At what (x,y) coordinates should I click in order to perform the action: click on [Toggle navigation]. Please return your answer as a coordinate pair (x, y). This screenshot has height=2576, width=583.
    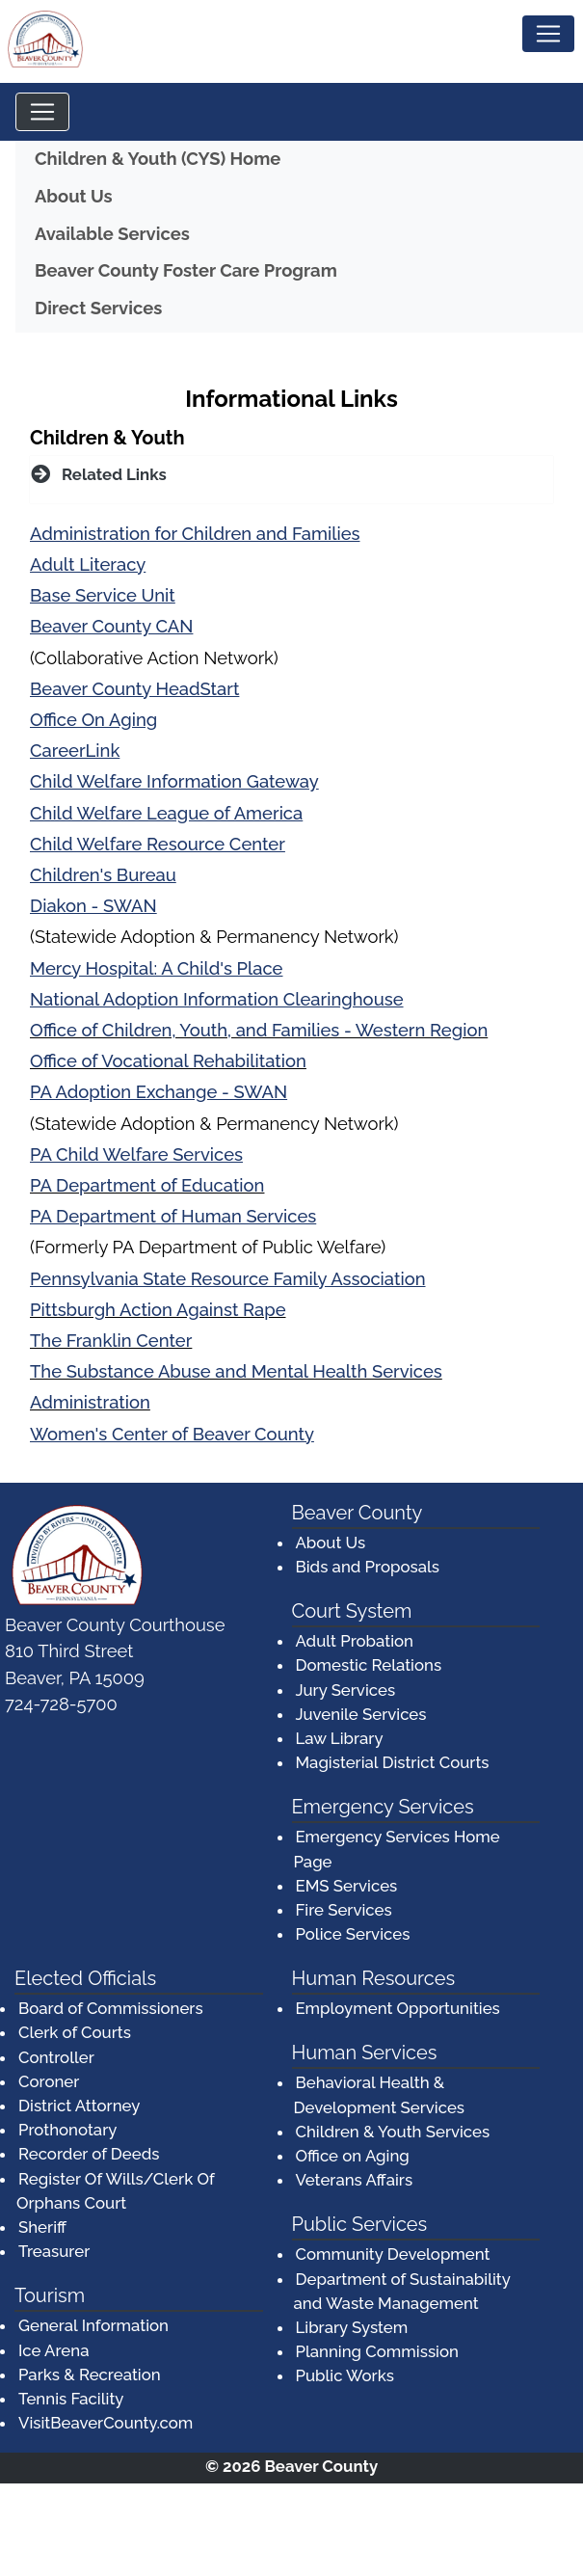
    Looking at the image, I should click on (548, 33).